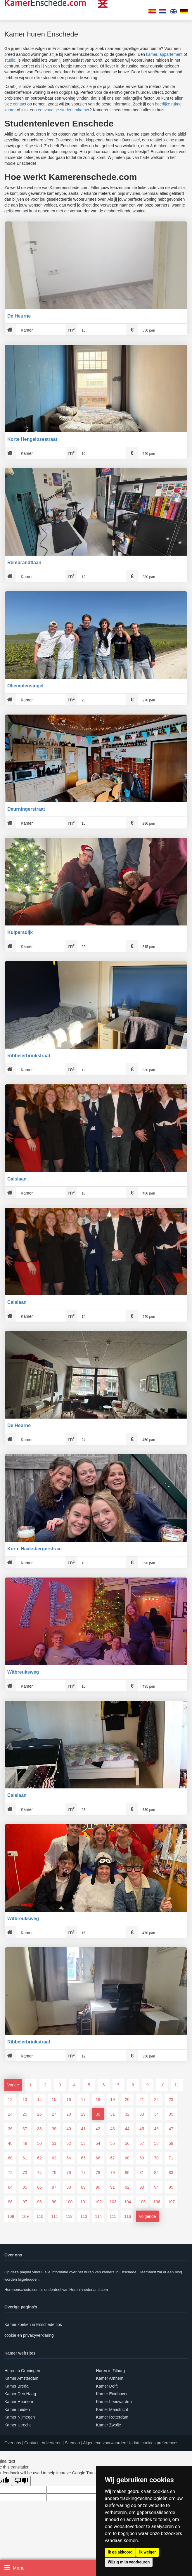 This screenshot has height=2576, width=192. I want to click on 38, so click(39, 2128).